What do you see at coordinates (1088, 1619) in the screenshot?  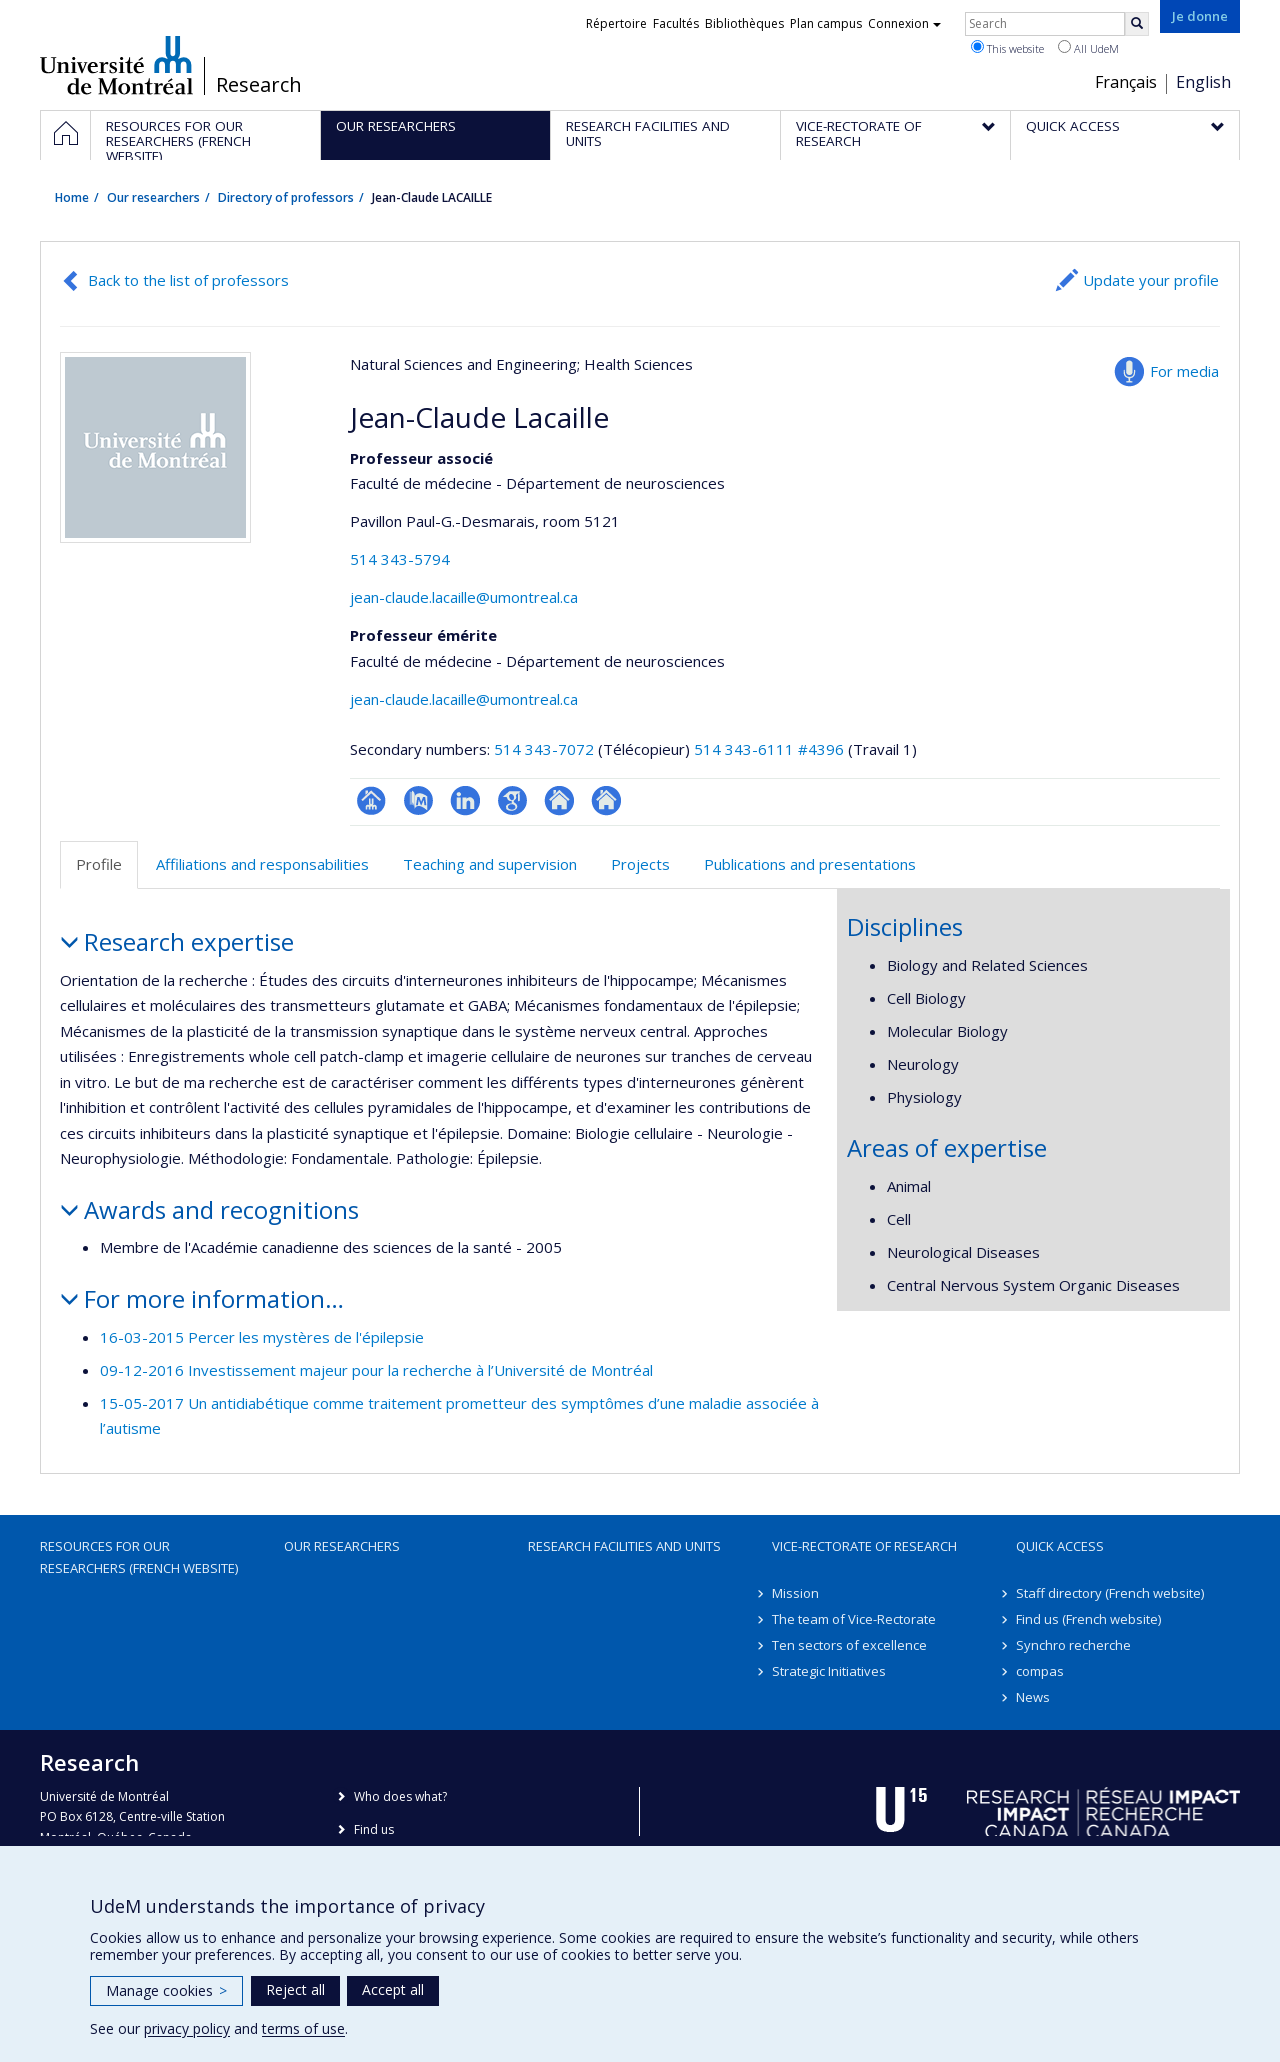 I see `Find us (French website)` at bounding box center [1088, 1619].